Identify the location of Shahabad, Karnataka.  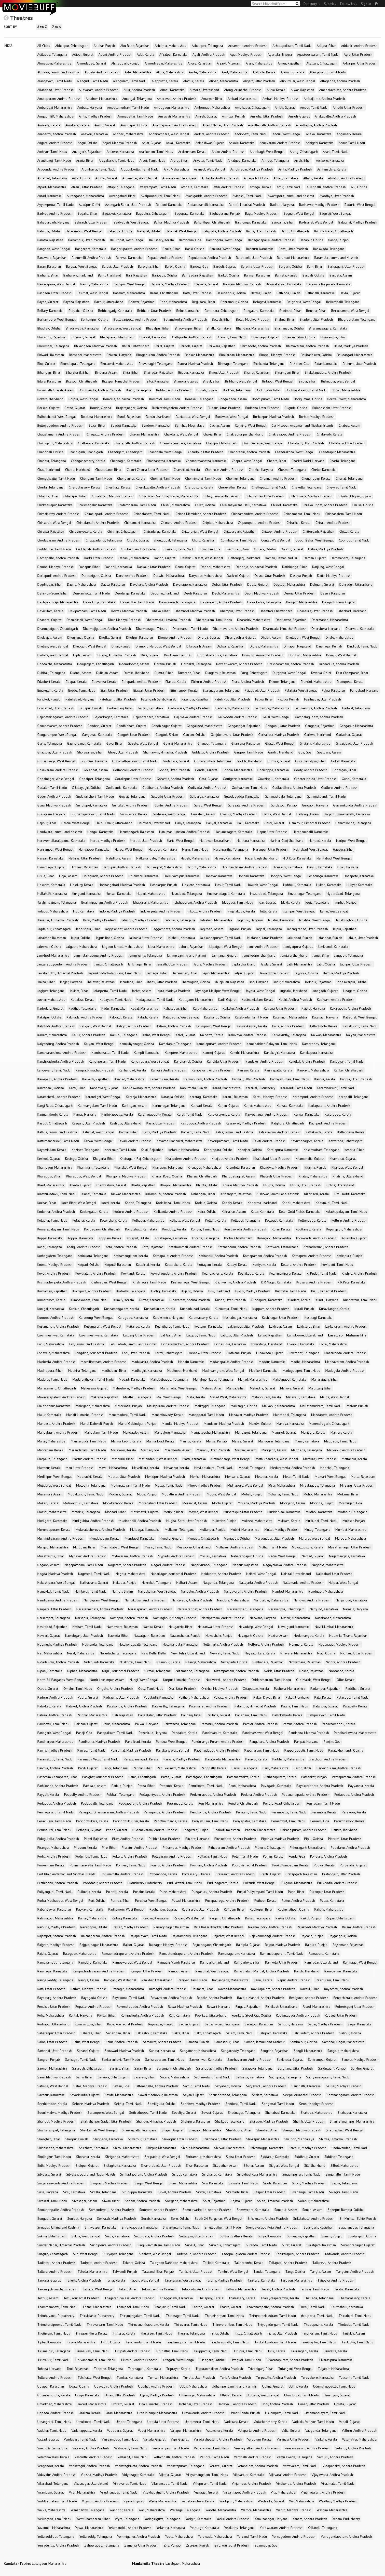
(280, 2112).